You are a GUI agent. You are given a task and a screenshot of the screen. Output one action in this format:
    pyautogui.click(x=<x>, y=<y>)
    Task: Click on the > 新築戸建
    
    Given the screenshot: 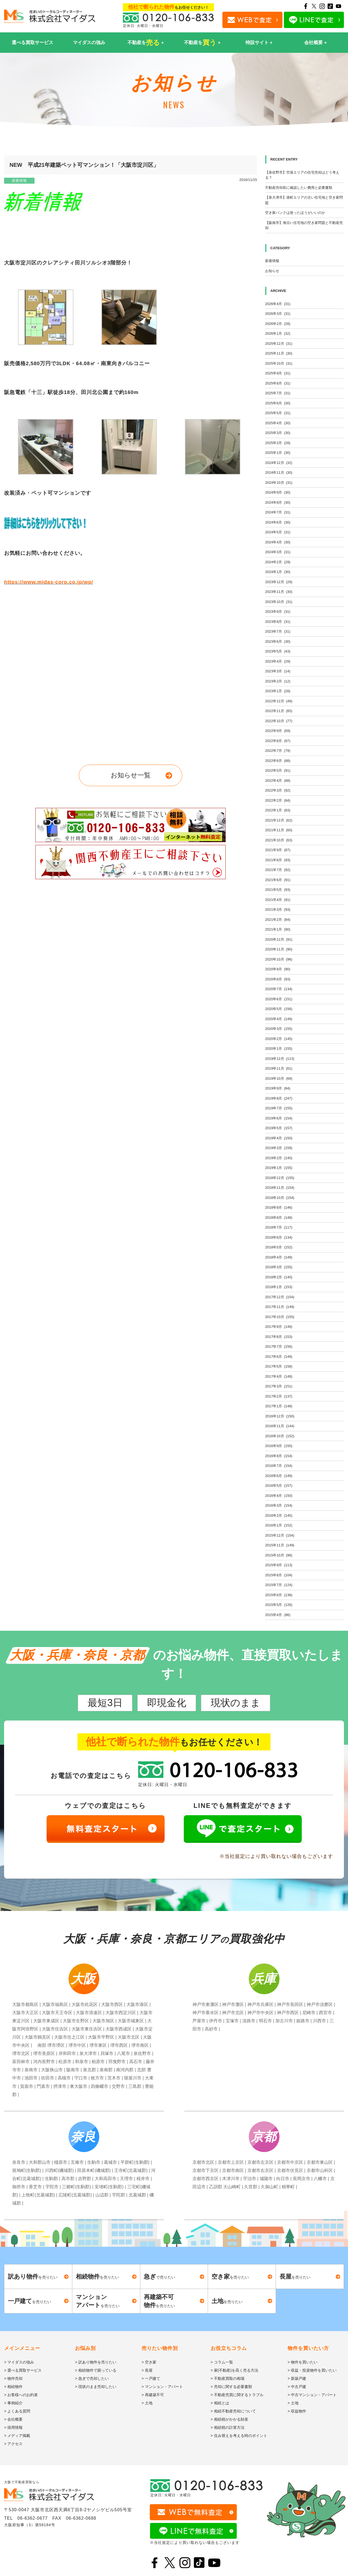 What is the action you would take?
    pyautogui.click(x=297, y=2378)
    